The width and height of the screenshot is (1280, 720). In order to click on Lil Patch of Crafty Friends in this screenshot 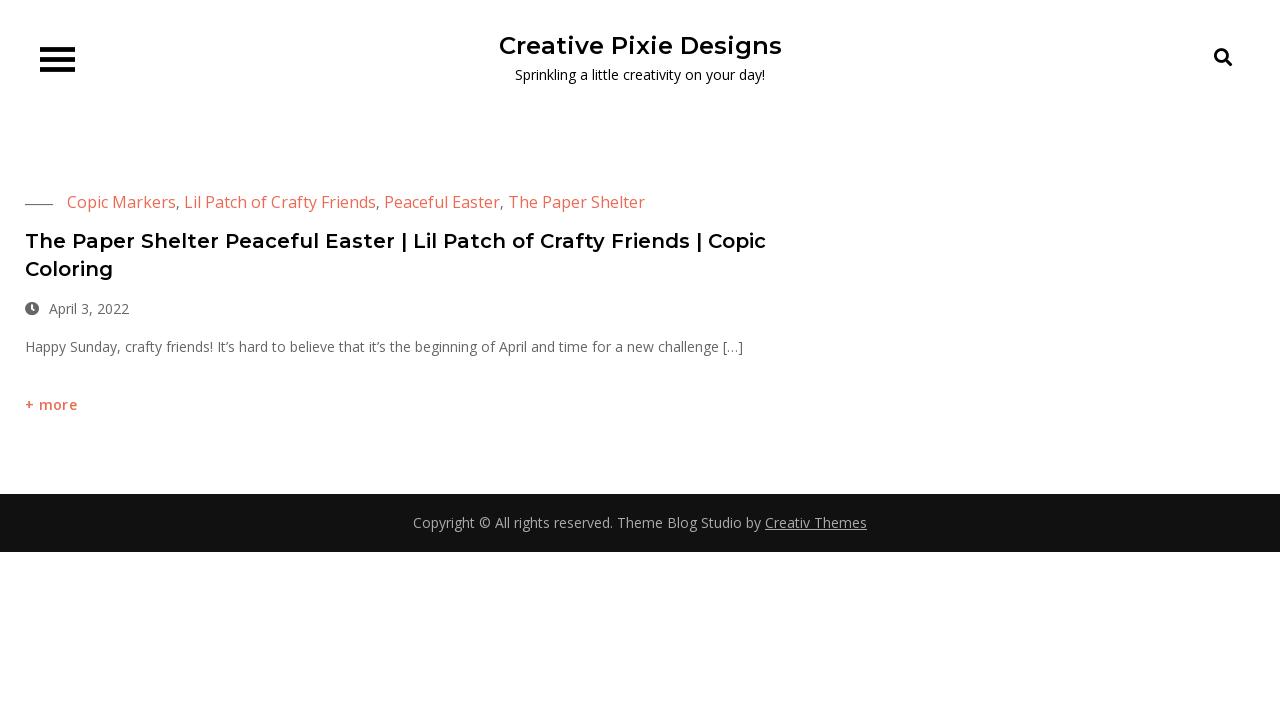, I will do `click(280, 202)`.